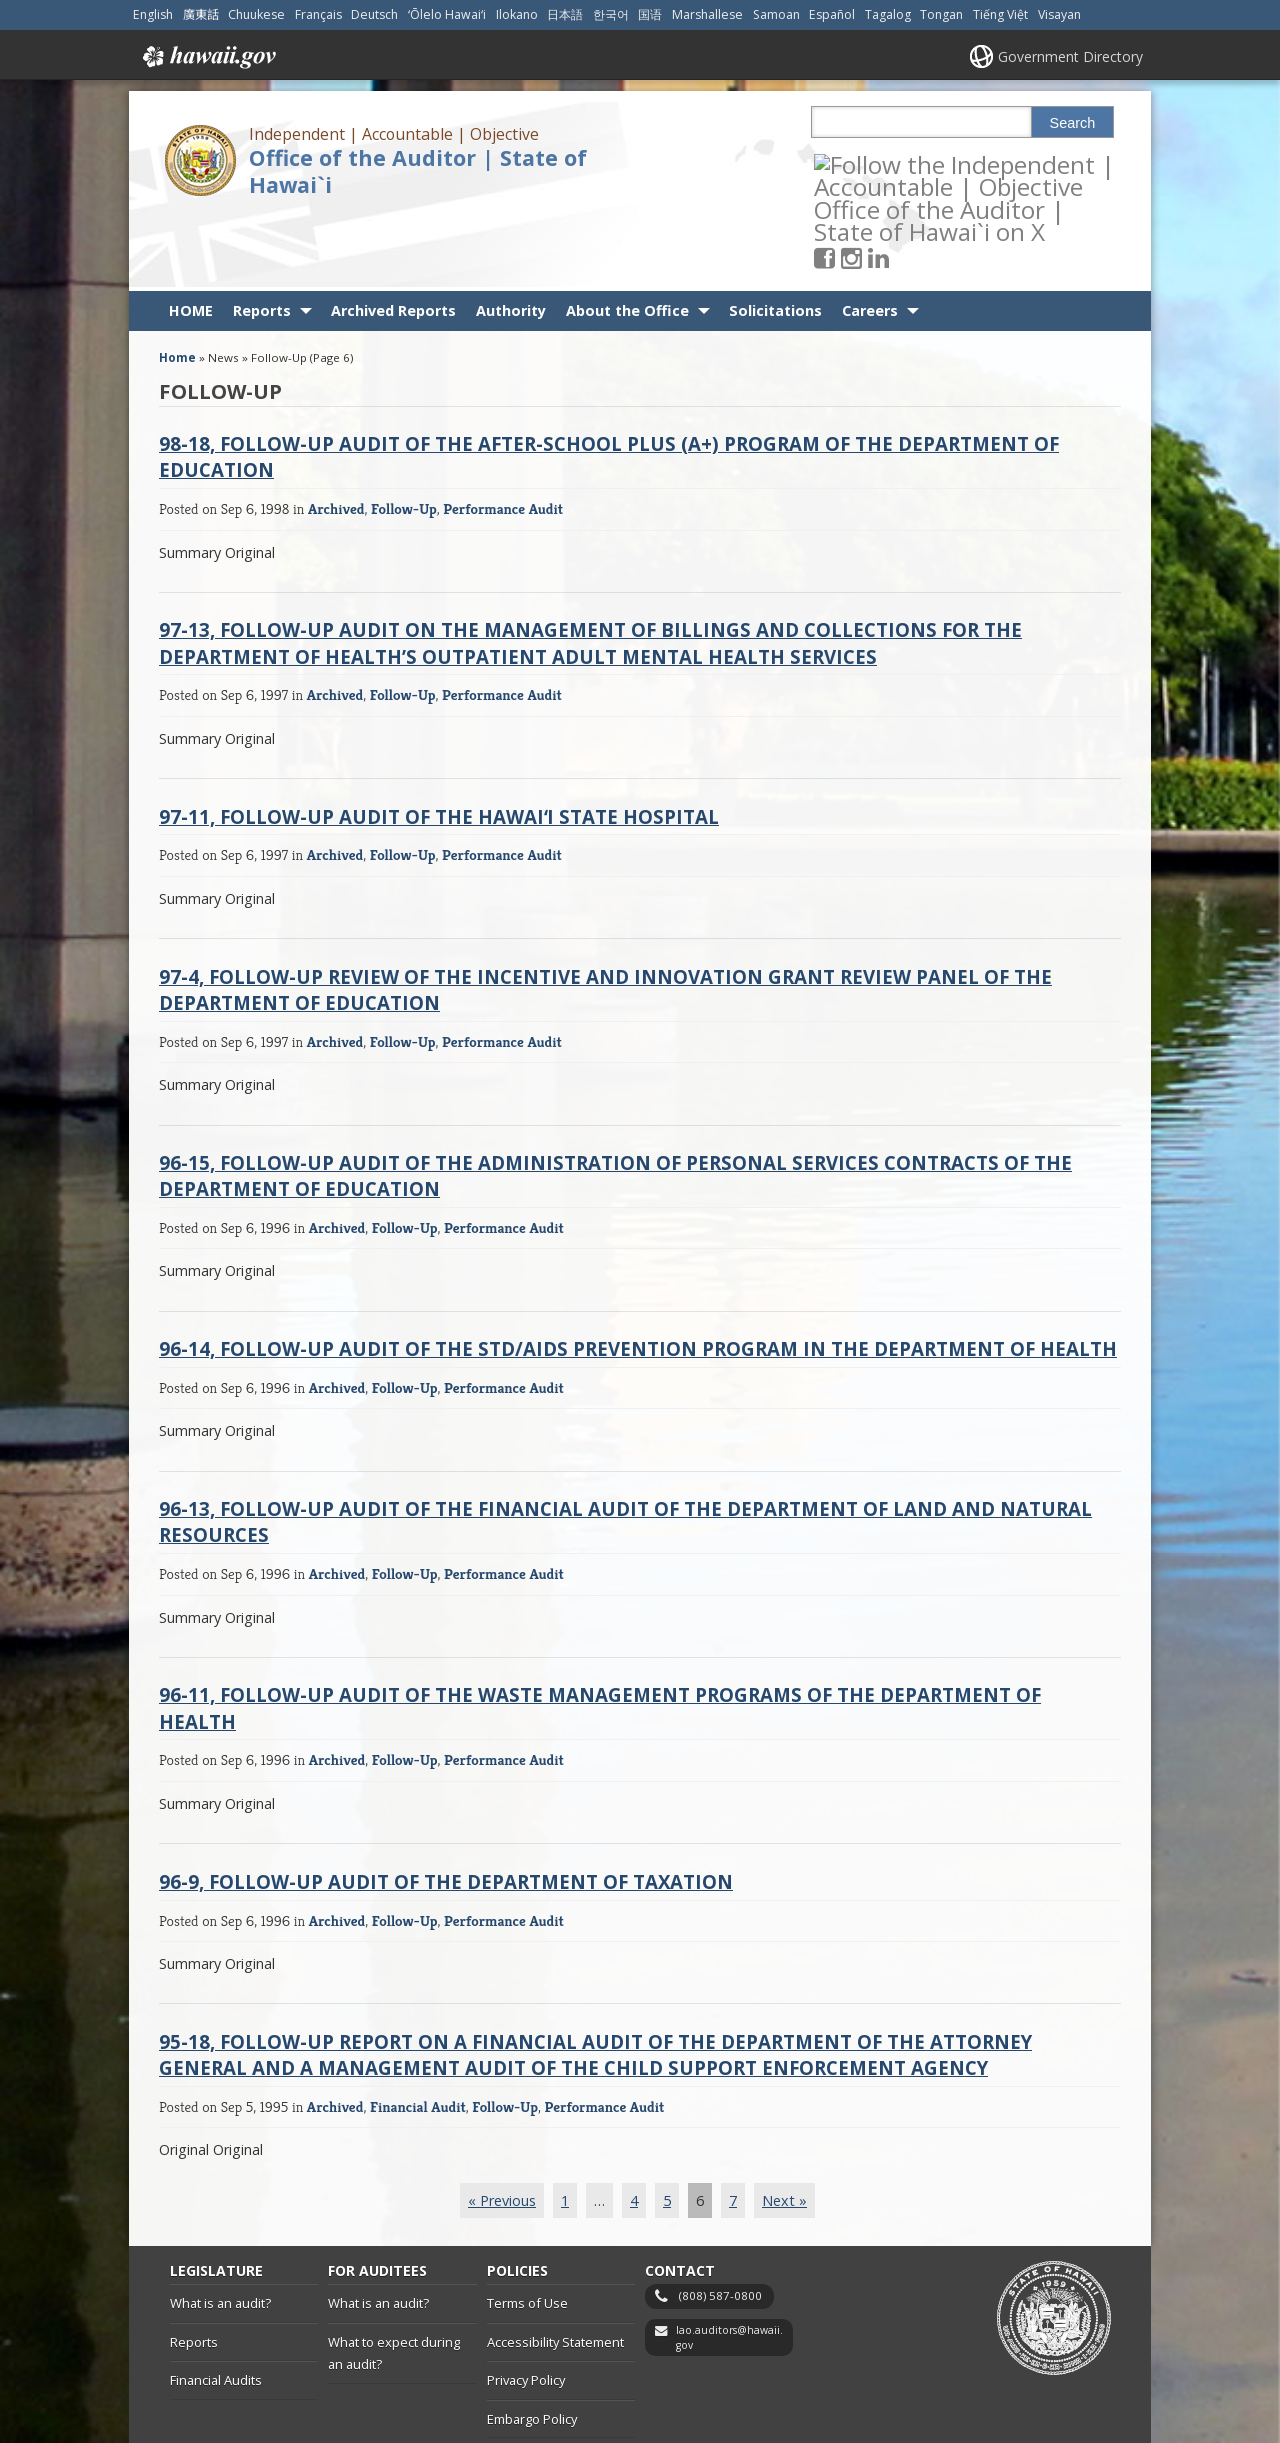  I want to click on Government Directory, so click(1070, 56).